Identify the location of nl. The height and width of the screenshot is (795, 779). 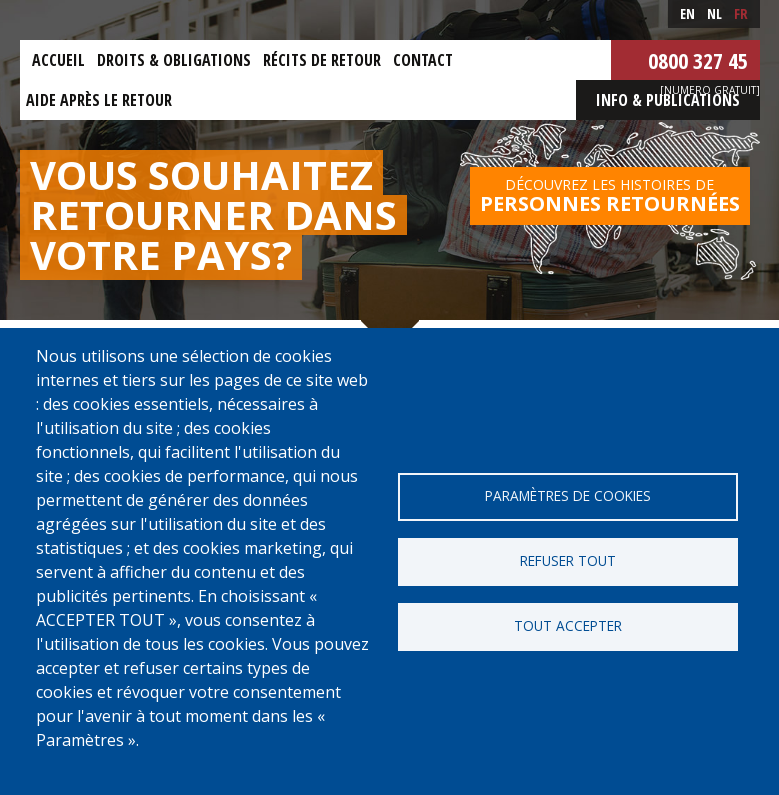
(714, 13).